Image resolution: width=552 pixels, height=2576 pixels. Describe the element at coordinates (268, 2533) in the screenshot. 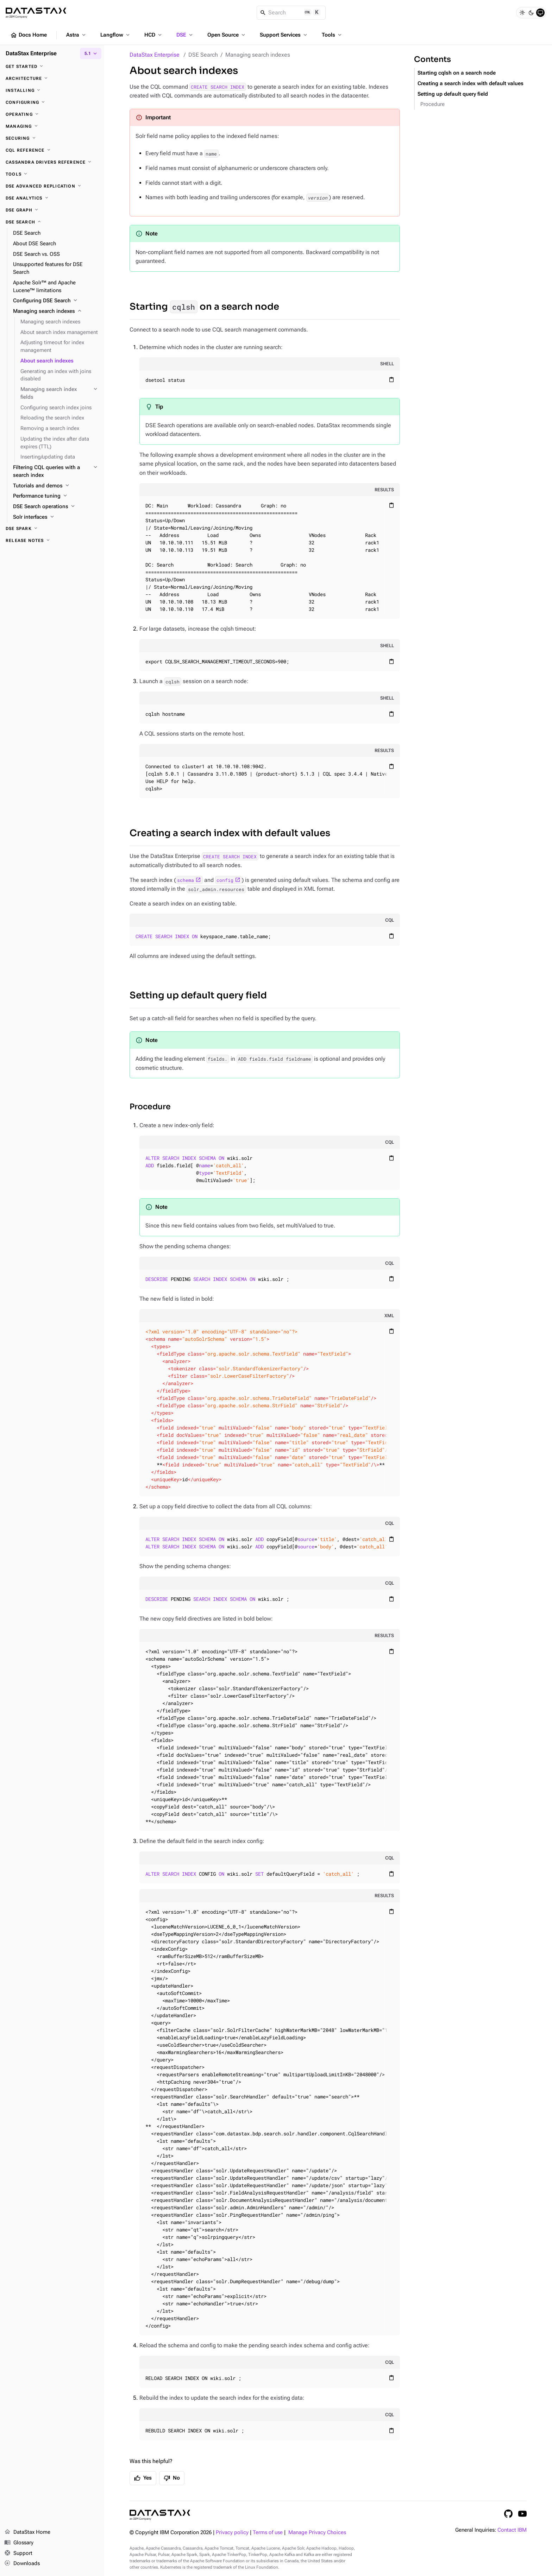

I see `Terms of use` at that location.